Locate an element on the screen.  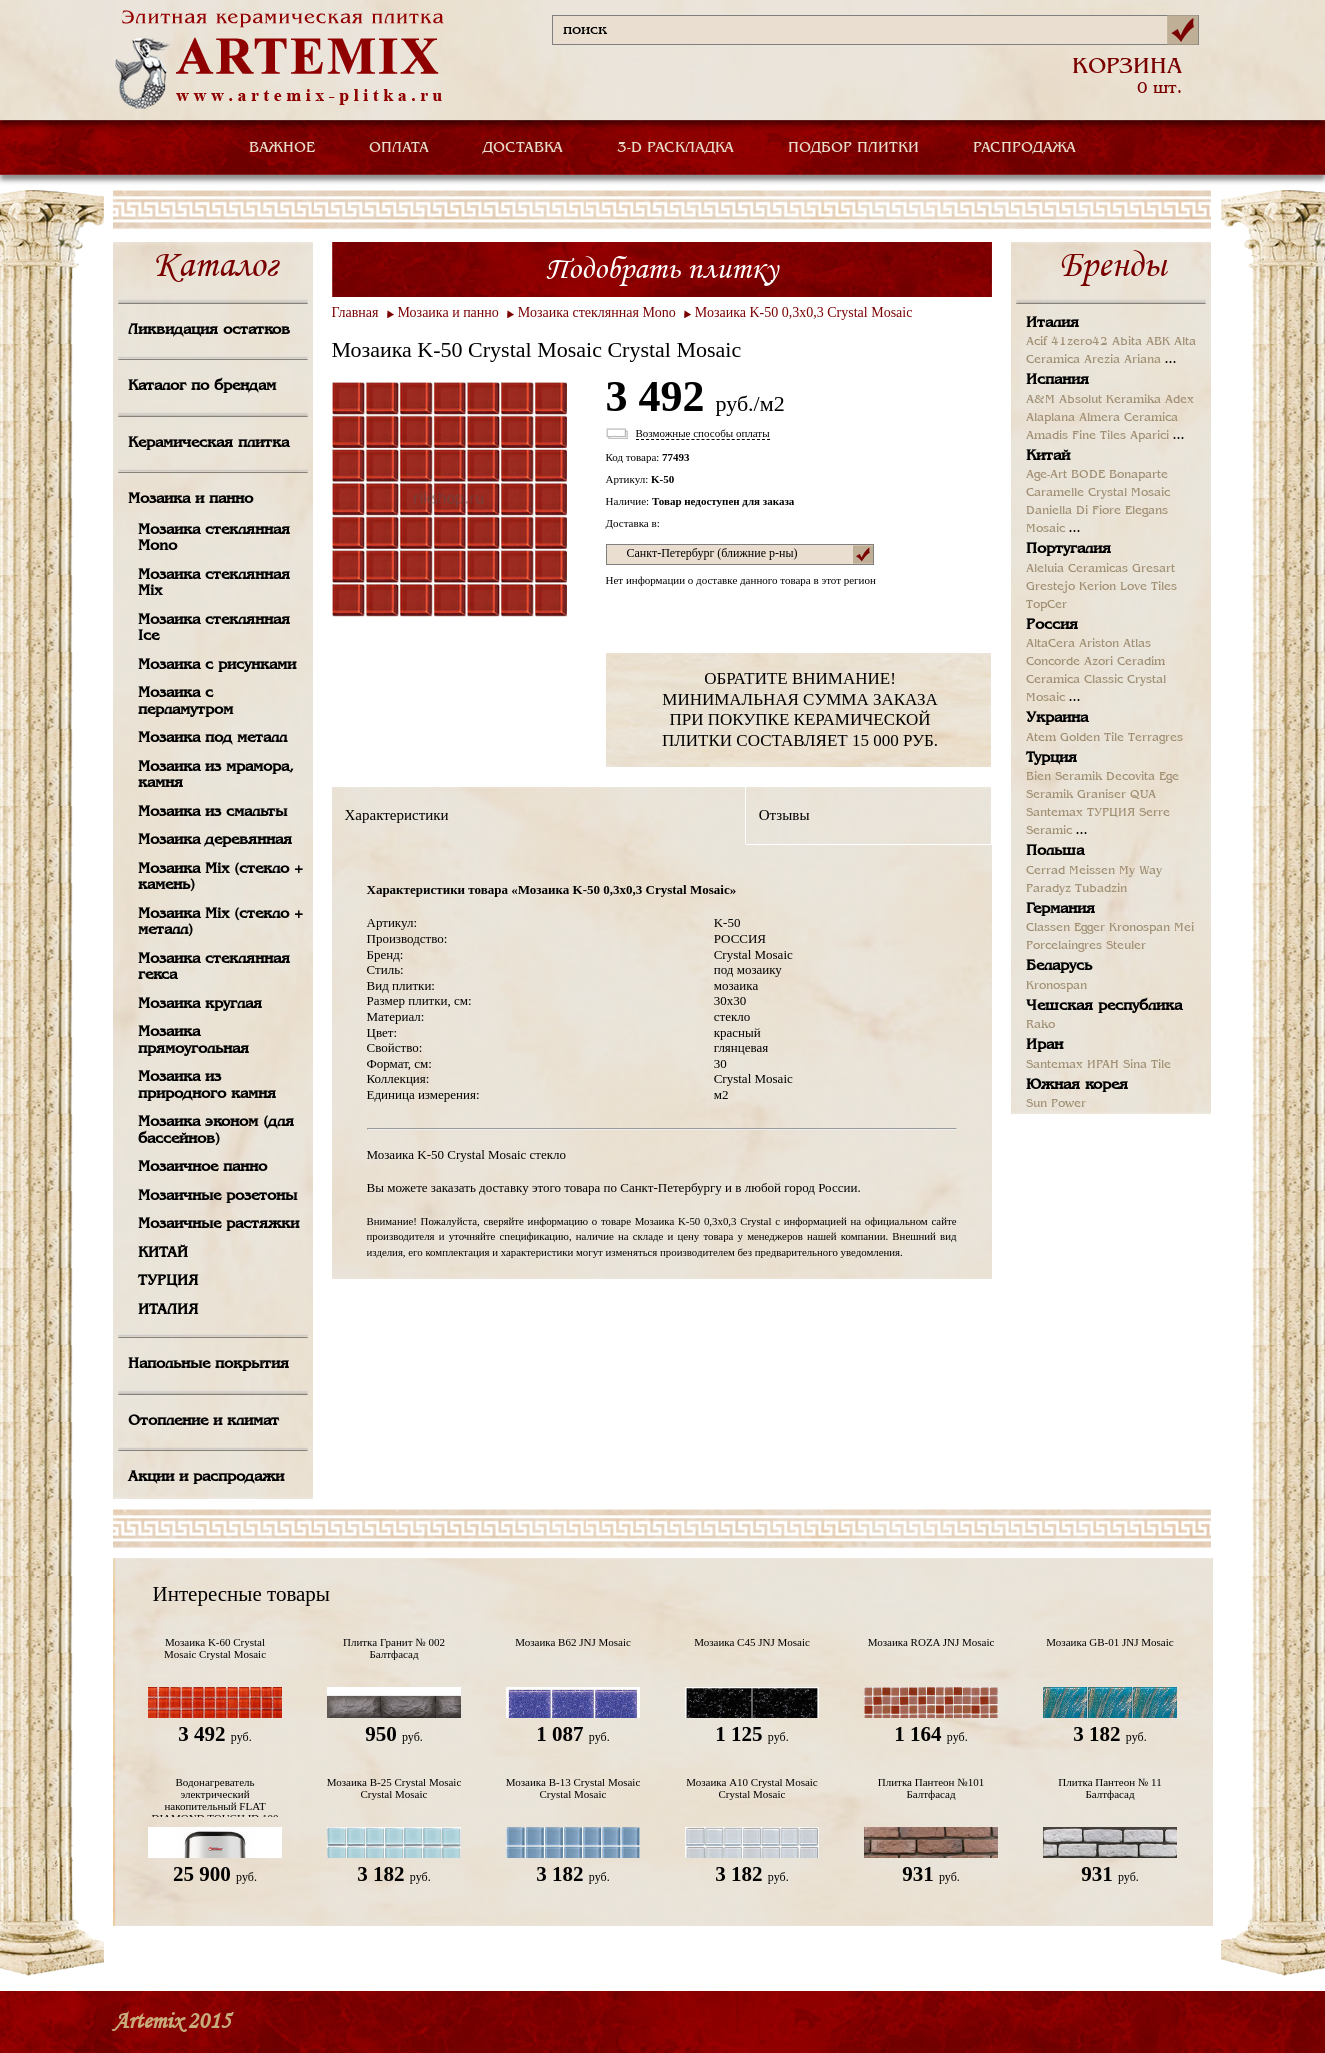
ОПЛАТА is located at coordinates (399, 148).